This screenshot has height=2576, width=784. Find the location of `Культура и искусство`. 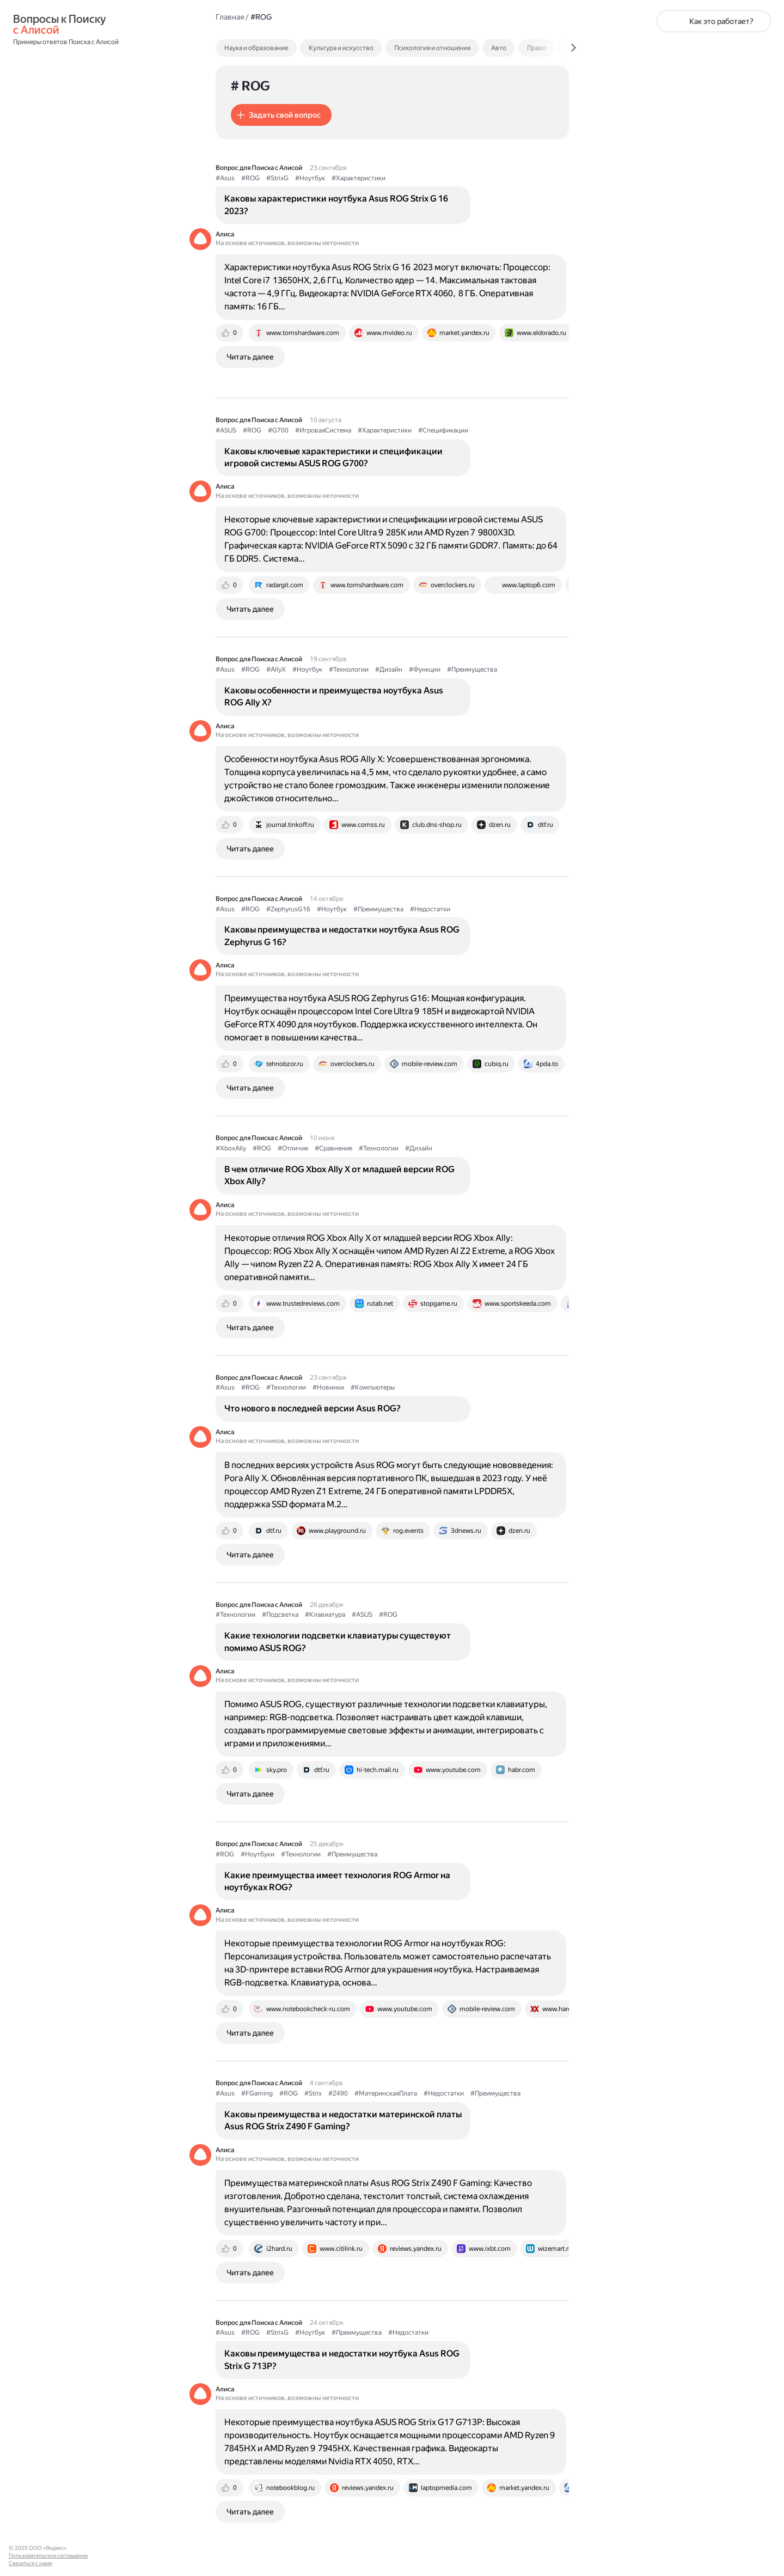

Культура и искусство is located at coordinates (341, 48).